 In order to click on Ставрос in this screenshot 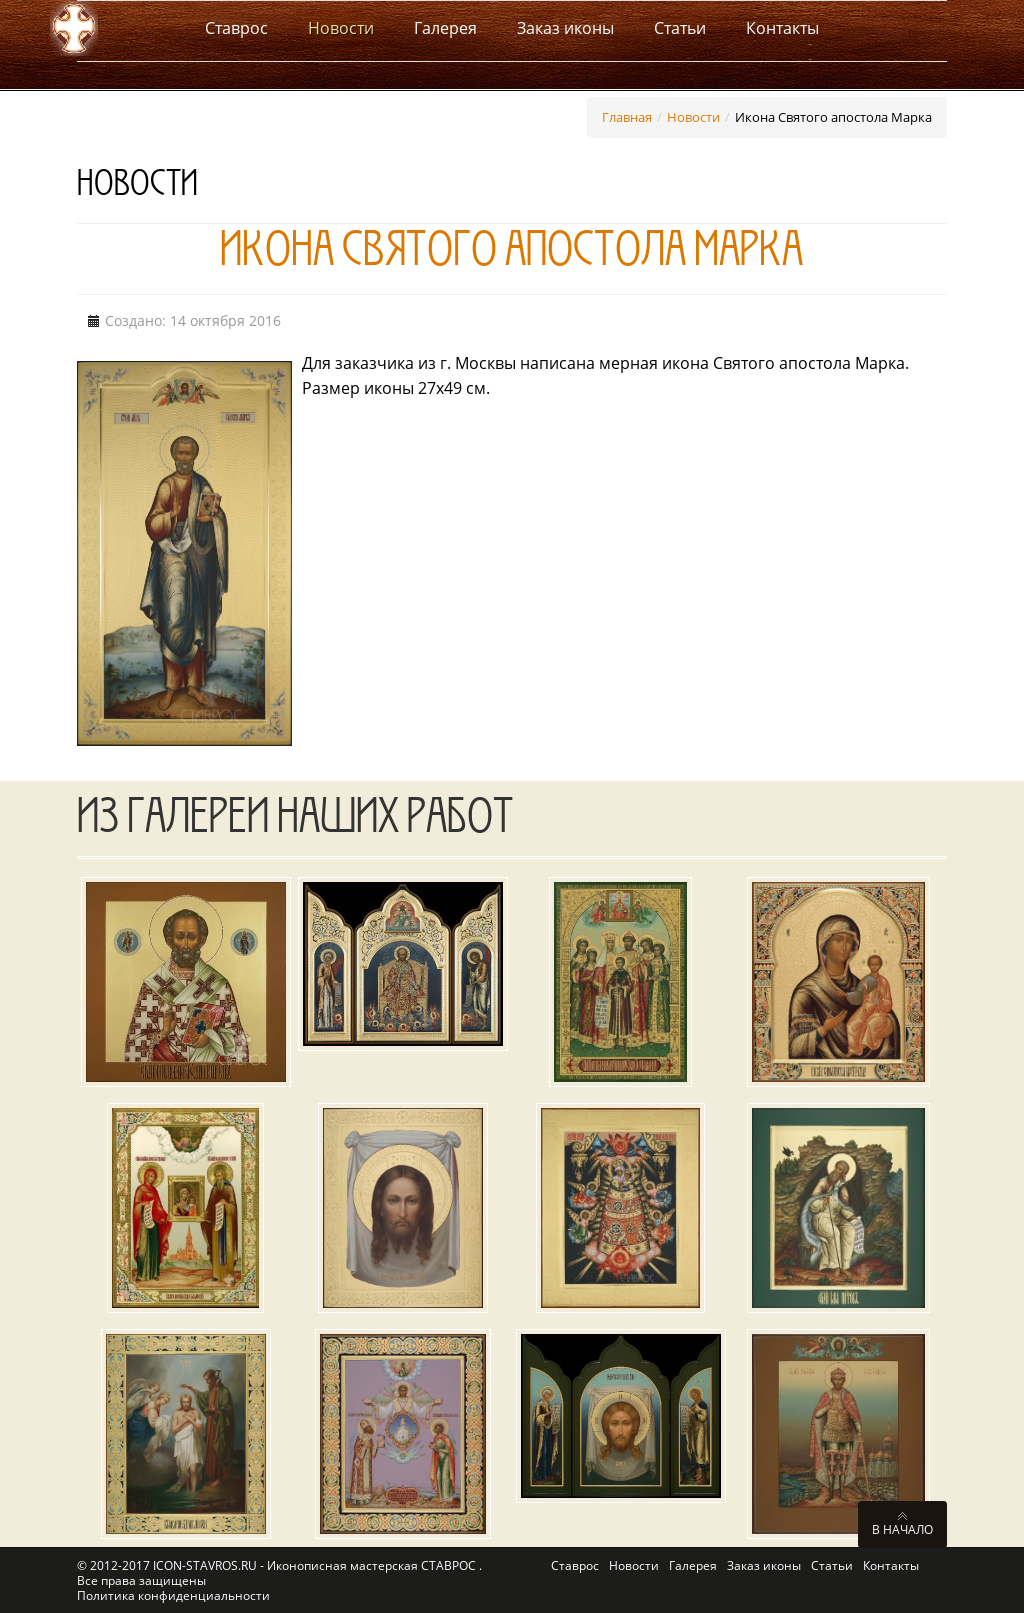, I will do `click(575, 1565)`.